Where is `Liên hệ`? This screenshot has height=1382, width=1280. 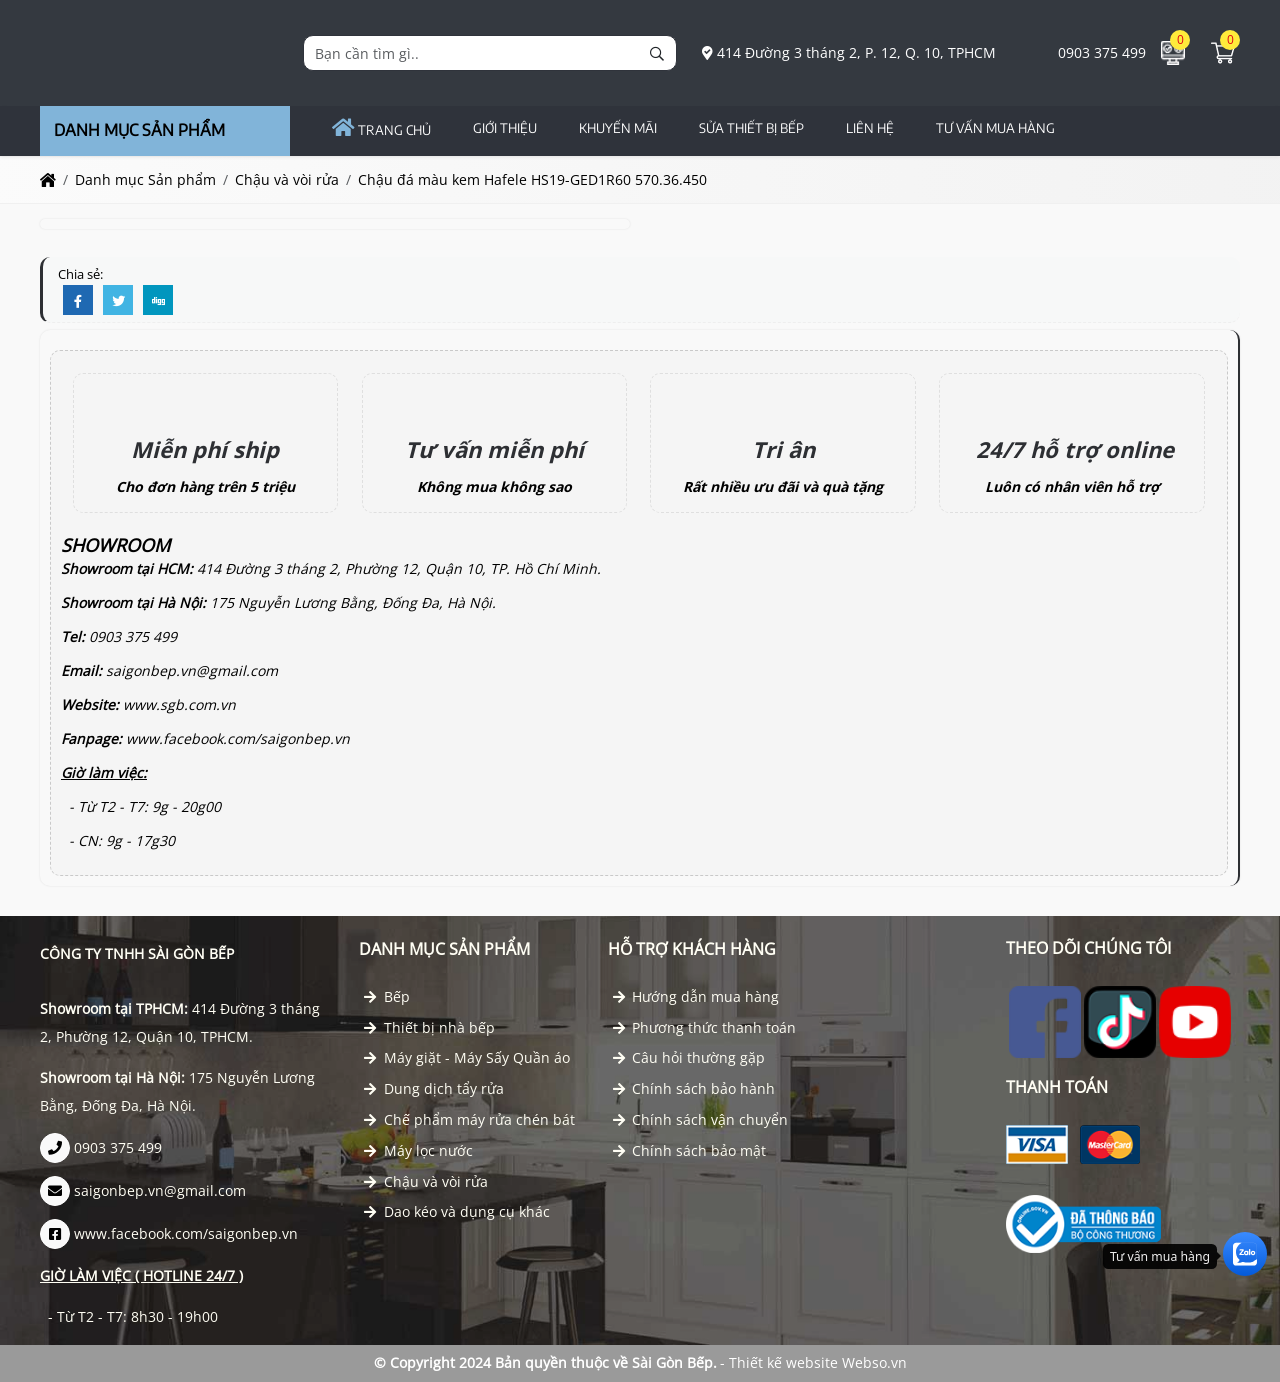 Liên hệ is located at coordinates (870, 128).